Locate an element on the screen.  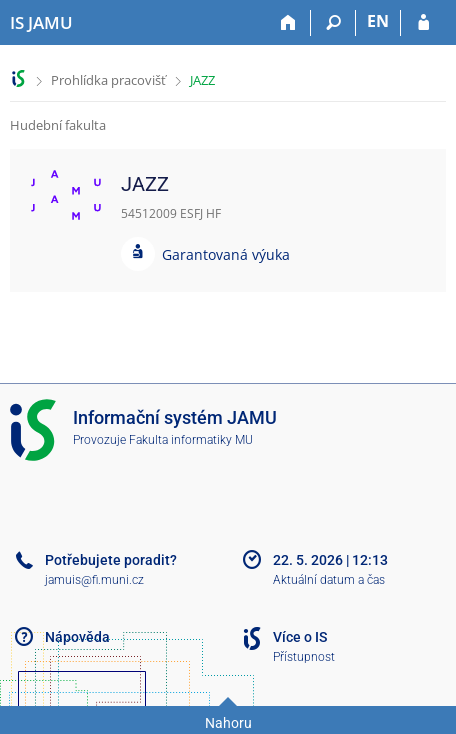
[Domů] is located at coordinates (288, 23).